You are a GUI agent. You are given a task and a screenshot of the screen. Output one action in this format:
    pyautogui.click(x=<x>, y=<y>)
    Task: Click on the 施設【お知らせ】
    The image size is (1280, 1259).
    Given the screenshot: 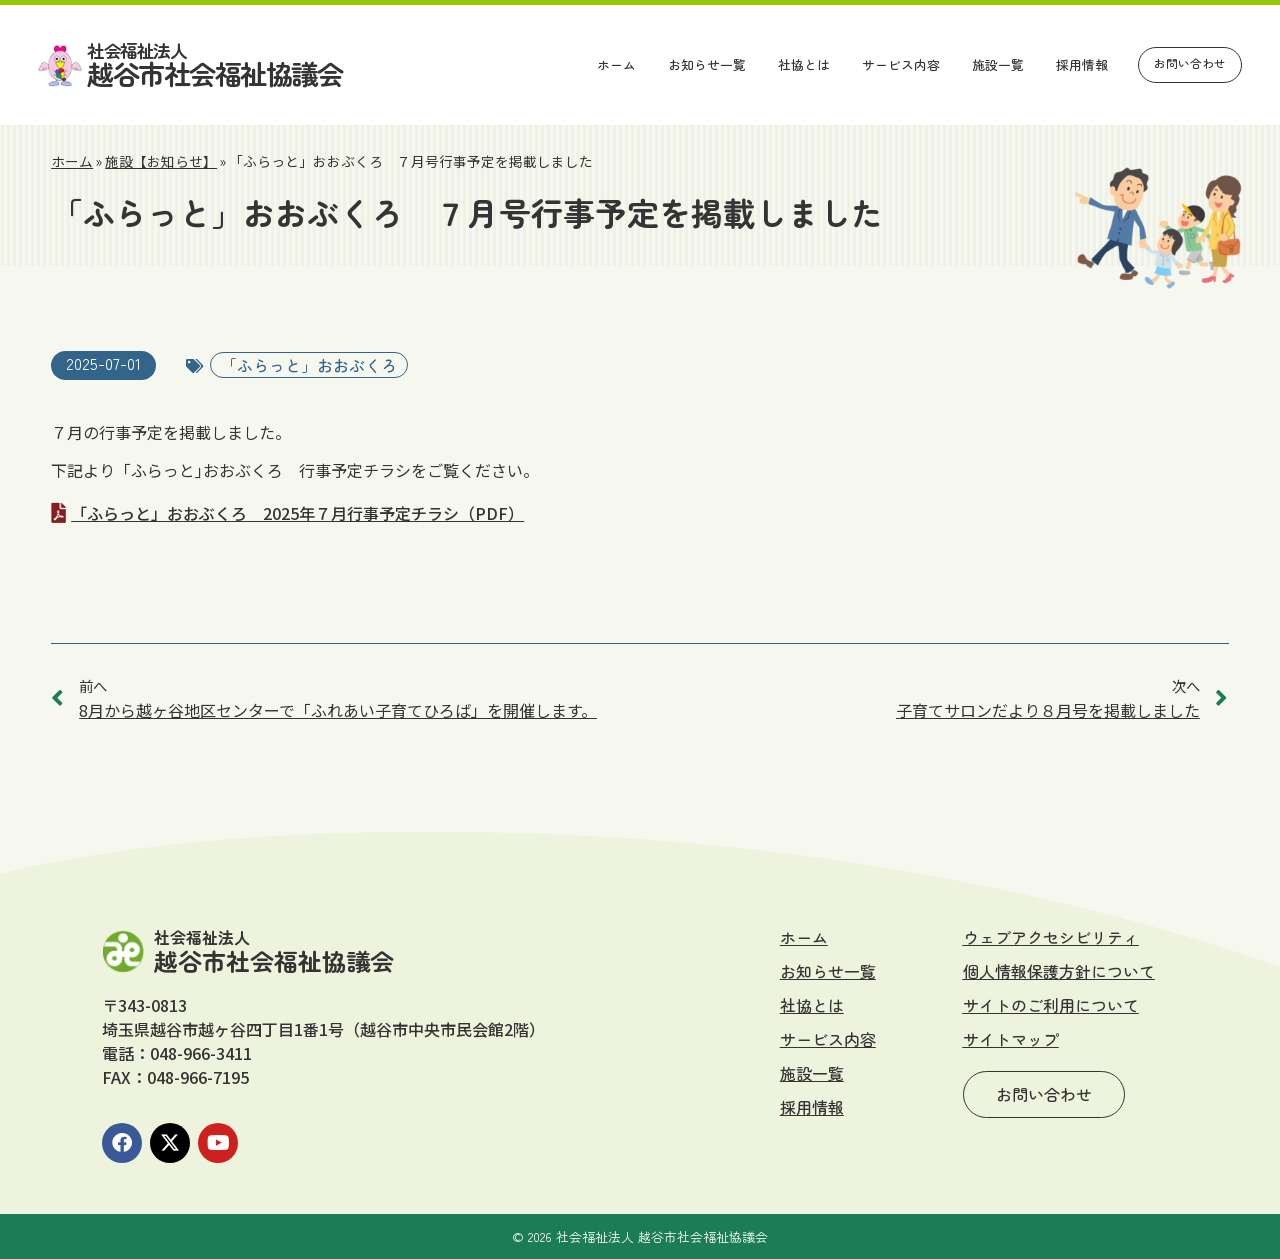 What is the action you would take?
    pyautogui.click(x=161, y=161)
    